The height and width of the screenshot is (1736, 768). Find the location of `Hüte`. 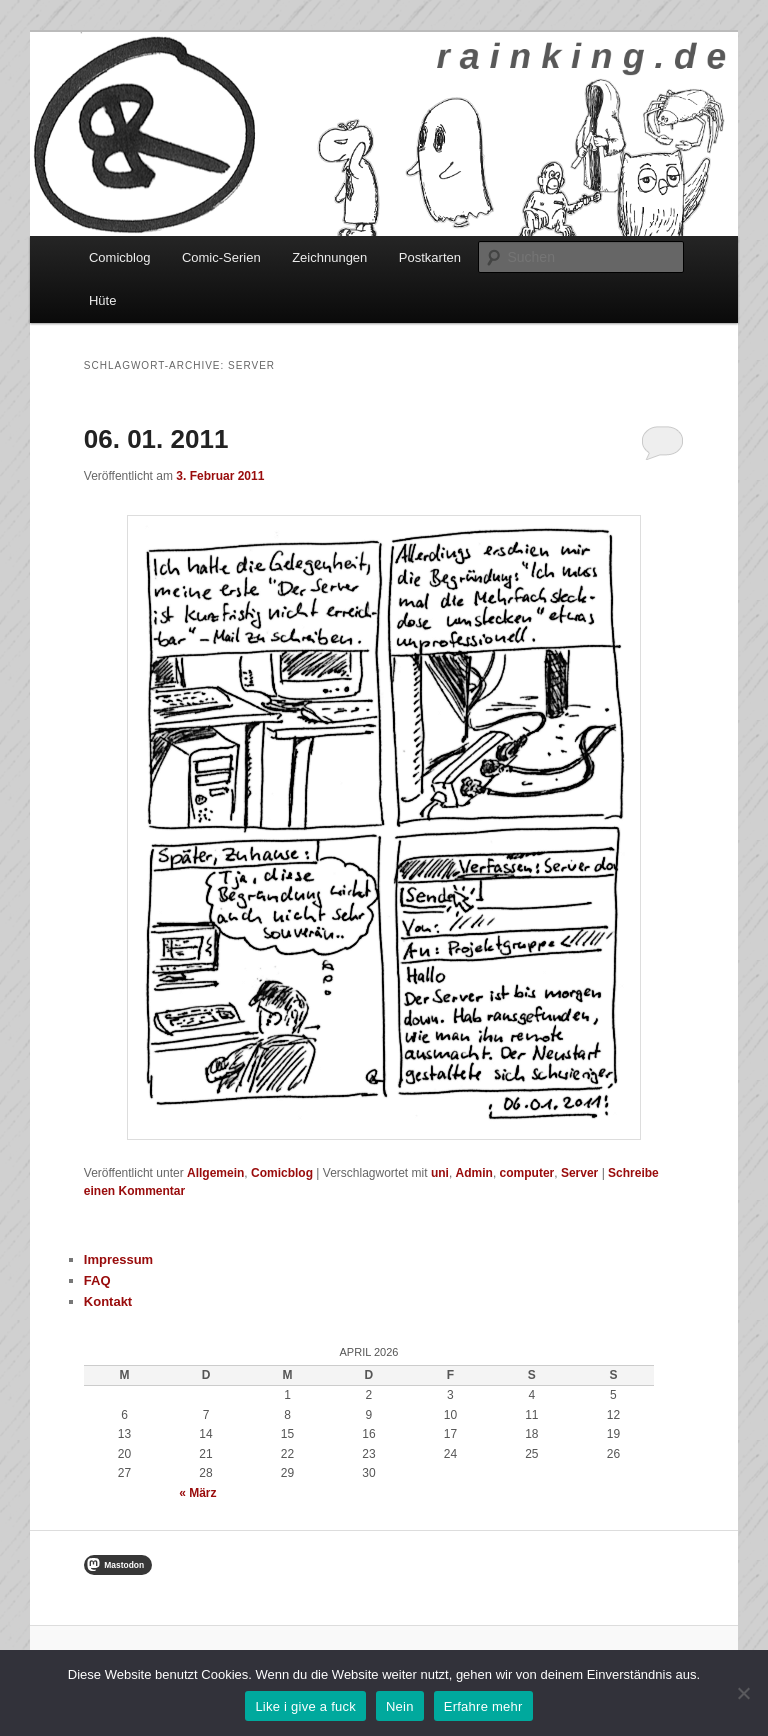

Hüte is located at coordinates (102, 300).